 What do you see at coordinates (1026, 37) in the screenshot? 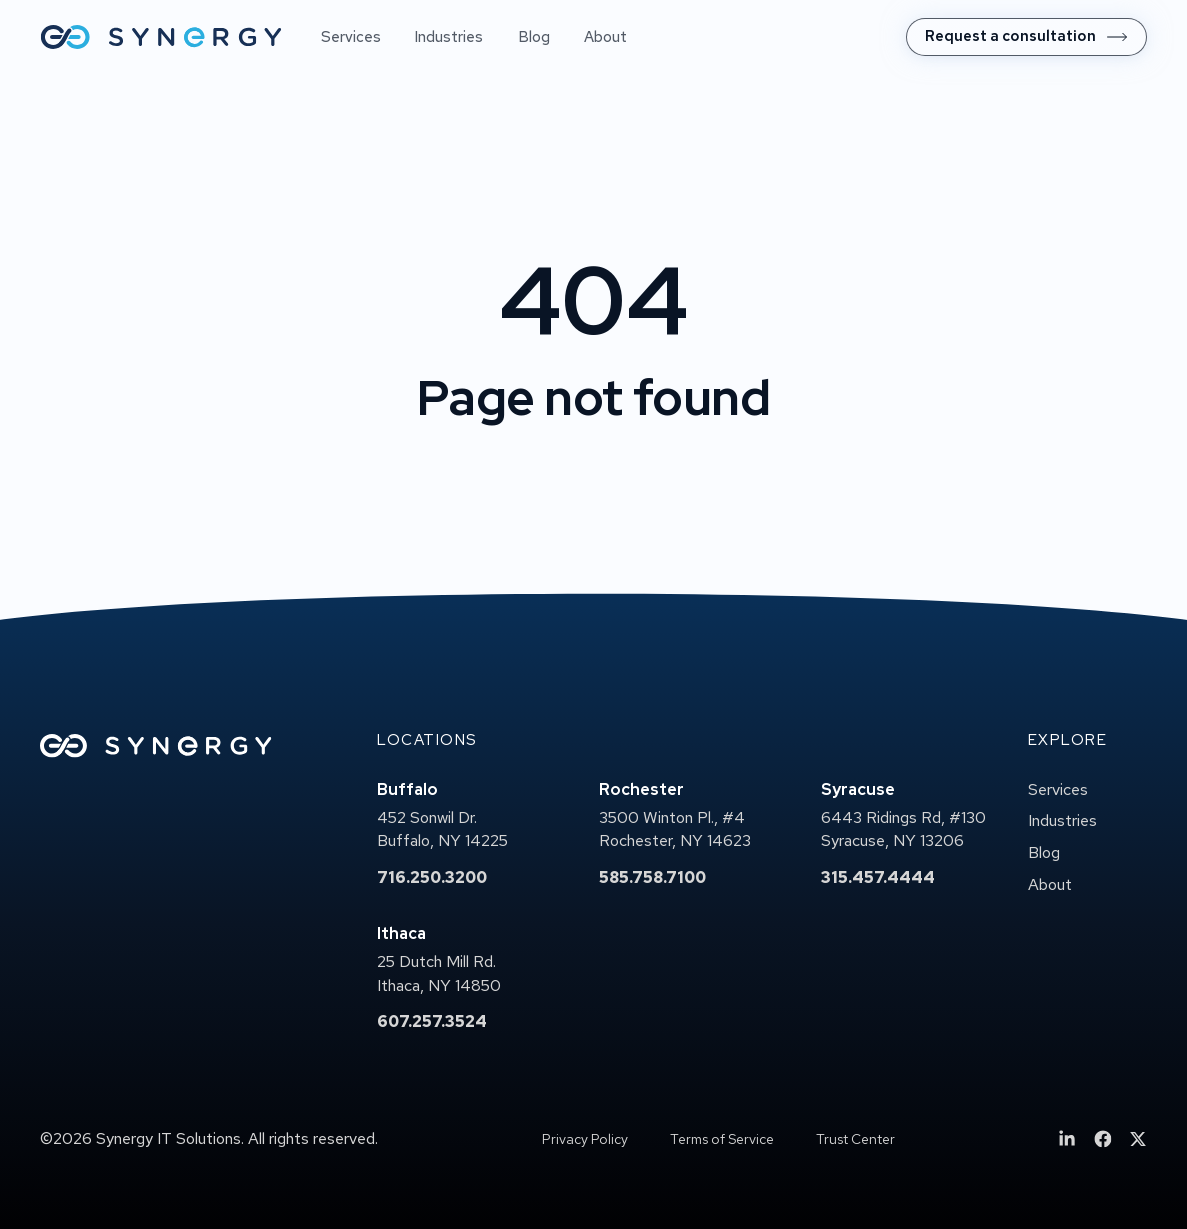
I see `[menuitem]` at bounding box center [1026, 37].